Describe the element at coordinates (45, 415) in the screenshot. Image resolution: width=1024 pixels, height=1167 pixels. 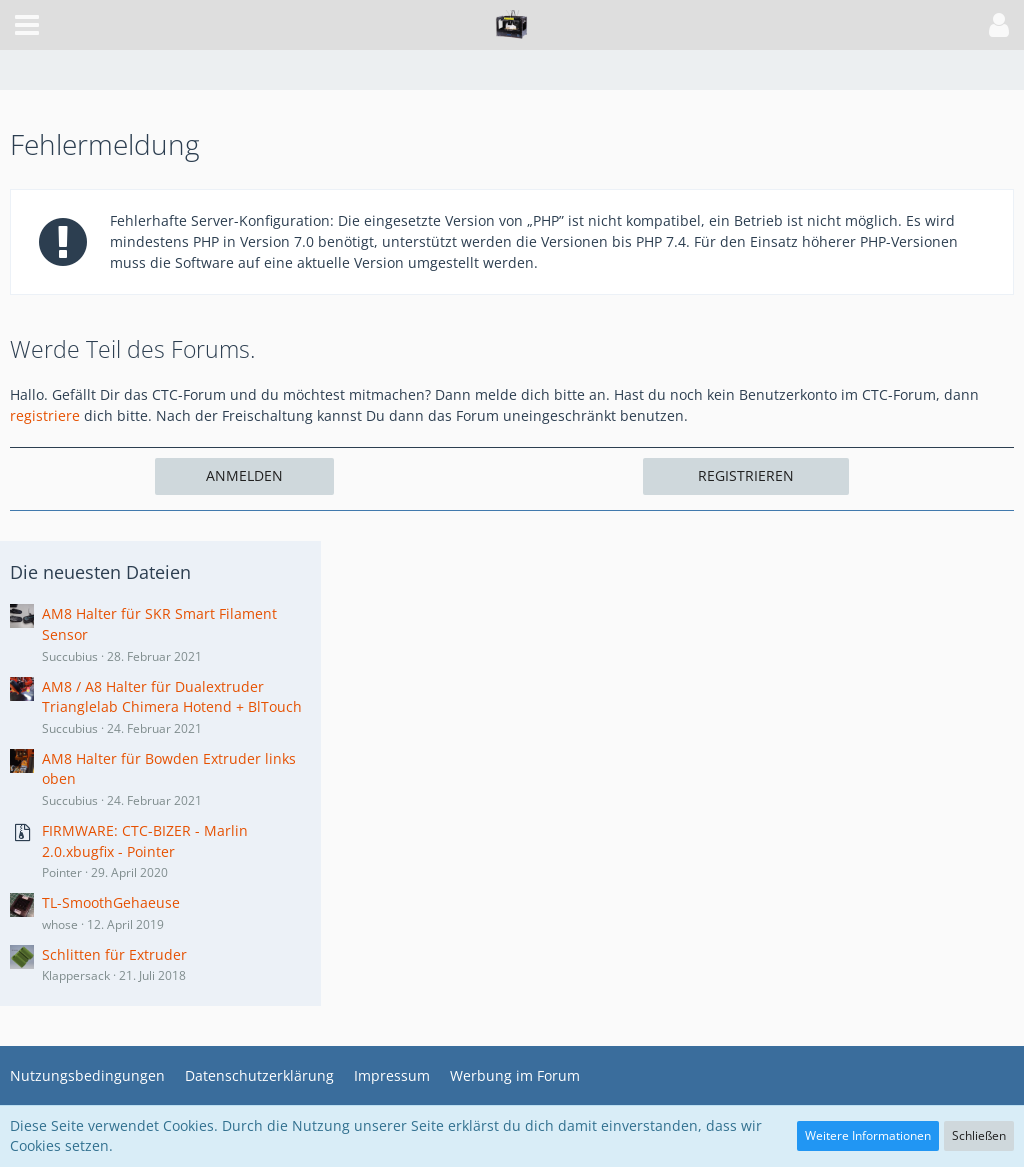
I see `registriere` at that location.